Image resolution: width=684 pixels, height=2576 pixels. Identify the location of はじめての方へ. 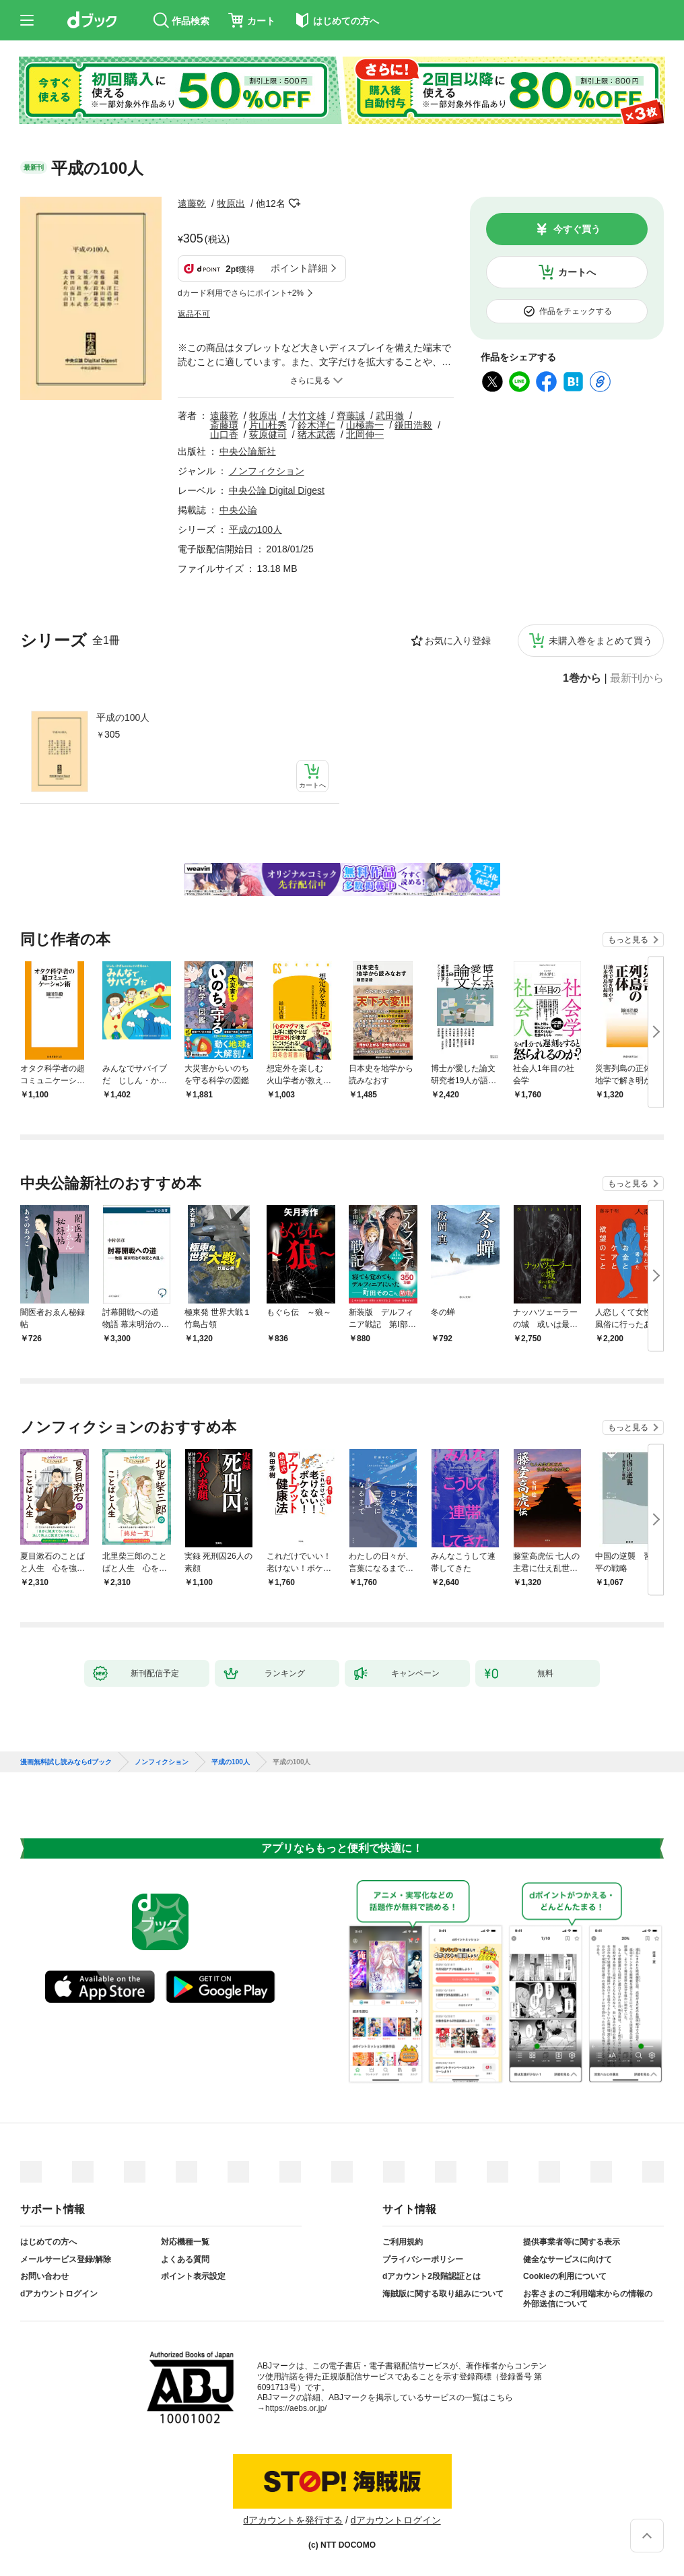
(48, 2242).